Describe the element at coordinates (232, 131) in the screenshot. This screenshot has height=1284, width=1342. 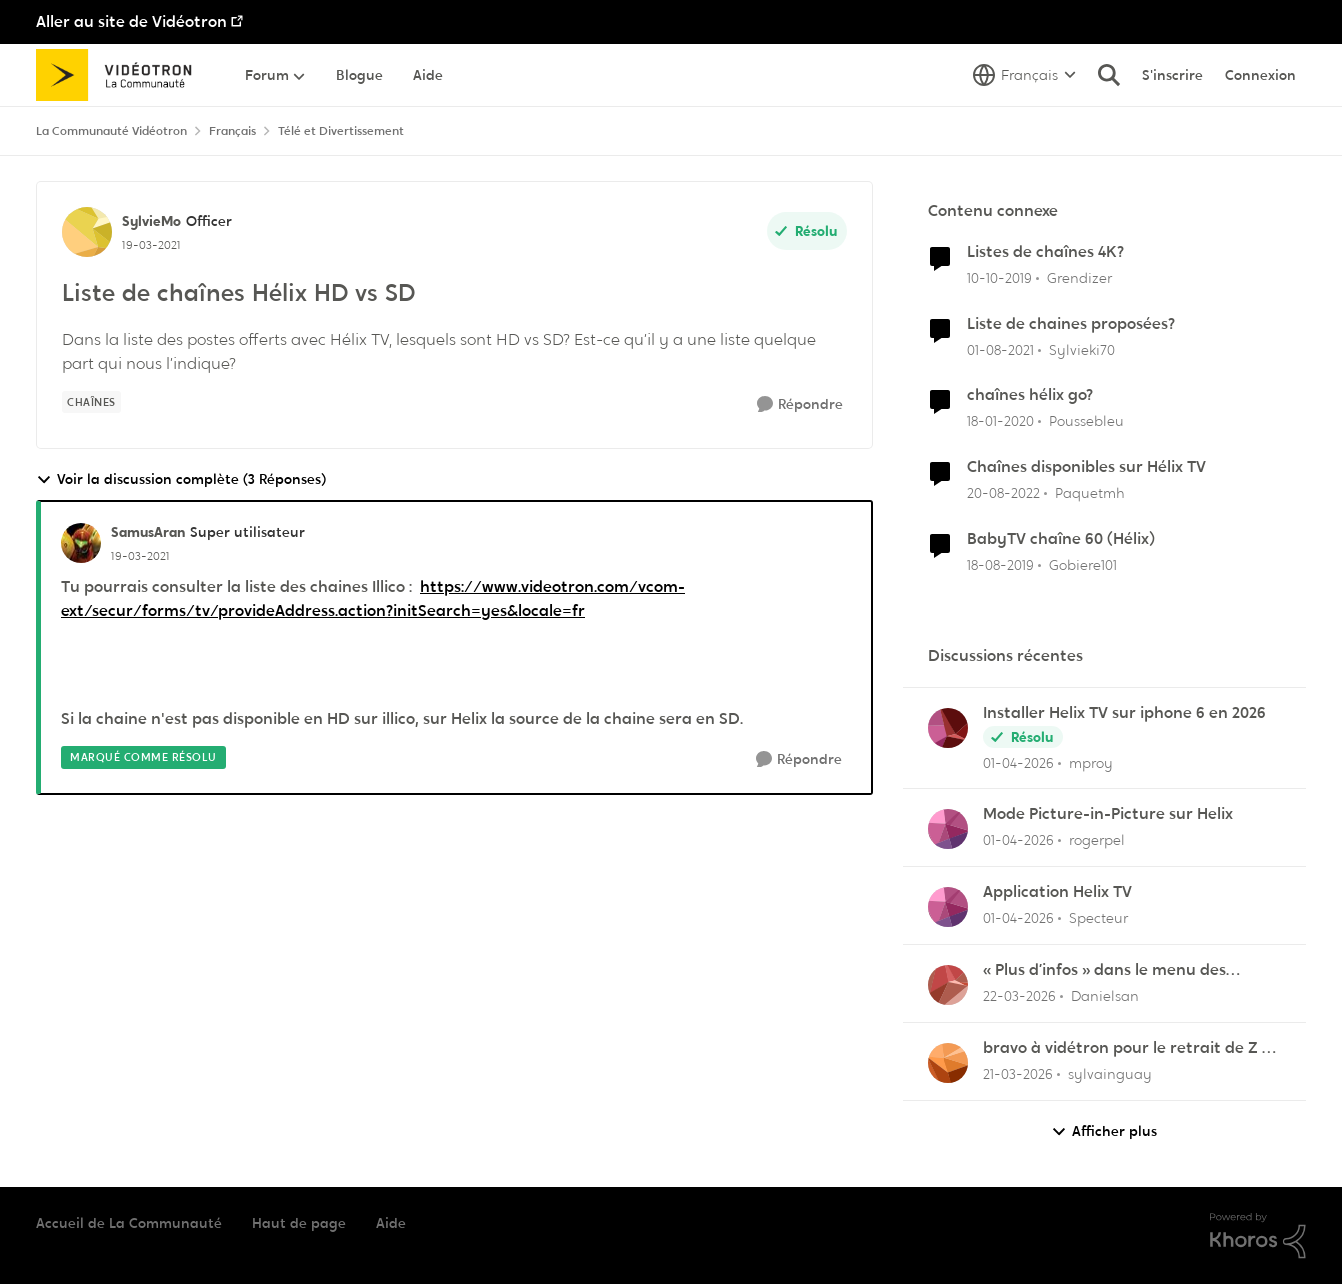
I see `Français [Retour à Français]` at that location.